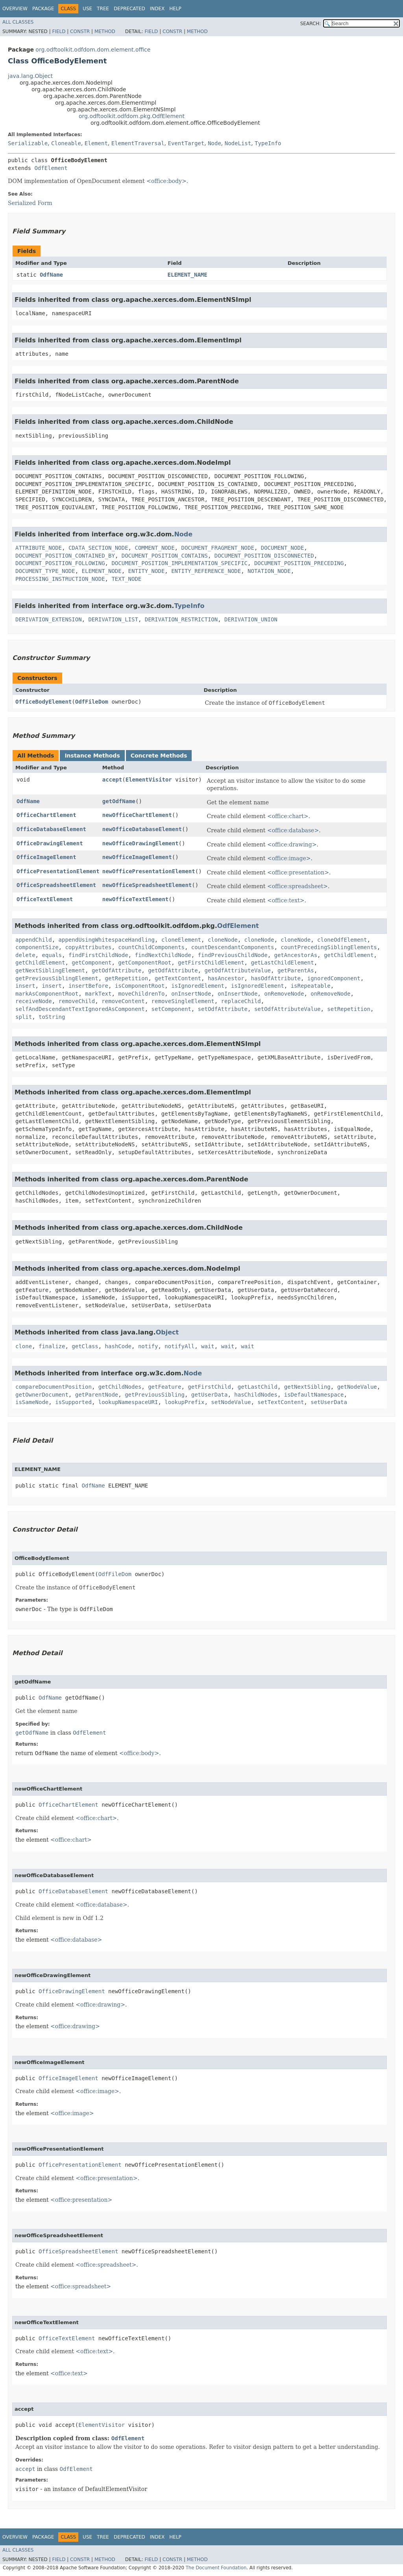  What do you see at coordinates (268, 143) in the screenshot?
I see `TypeInfo` at bounding box center [268, 143].